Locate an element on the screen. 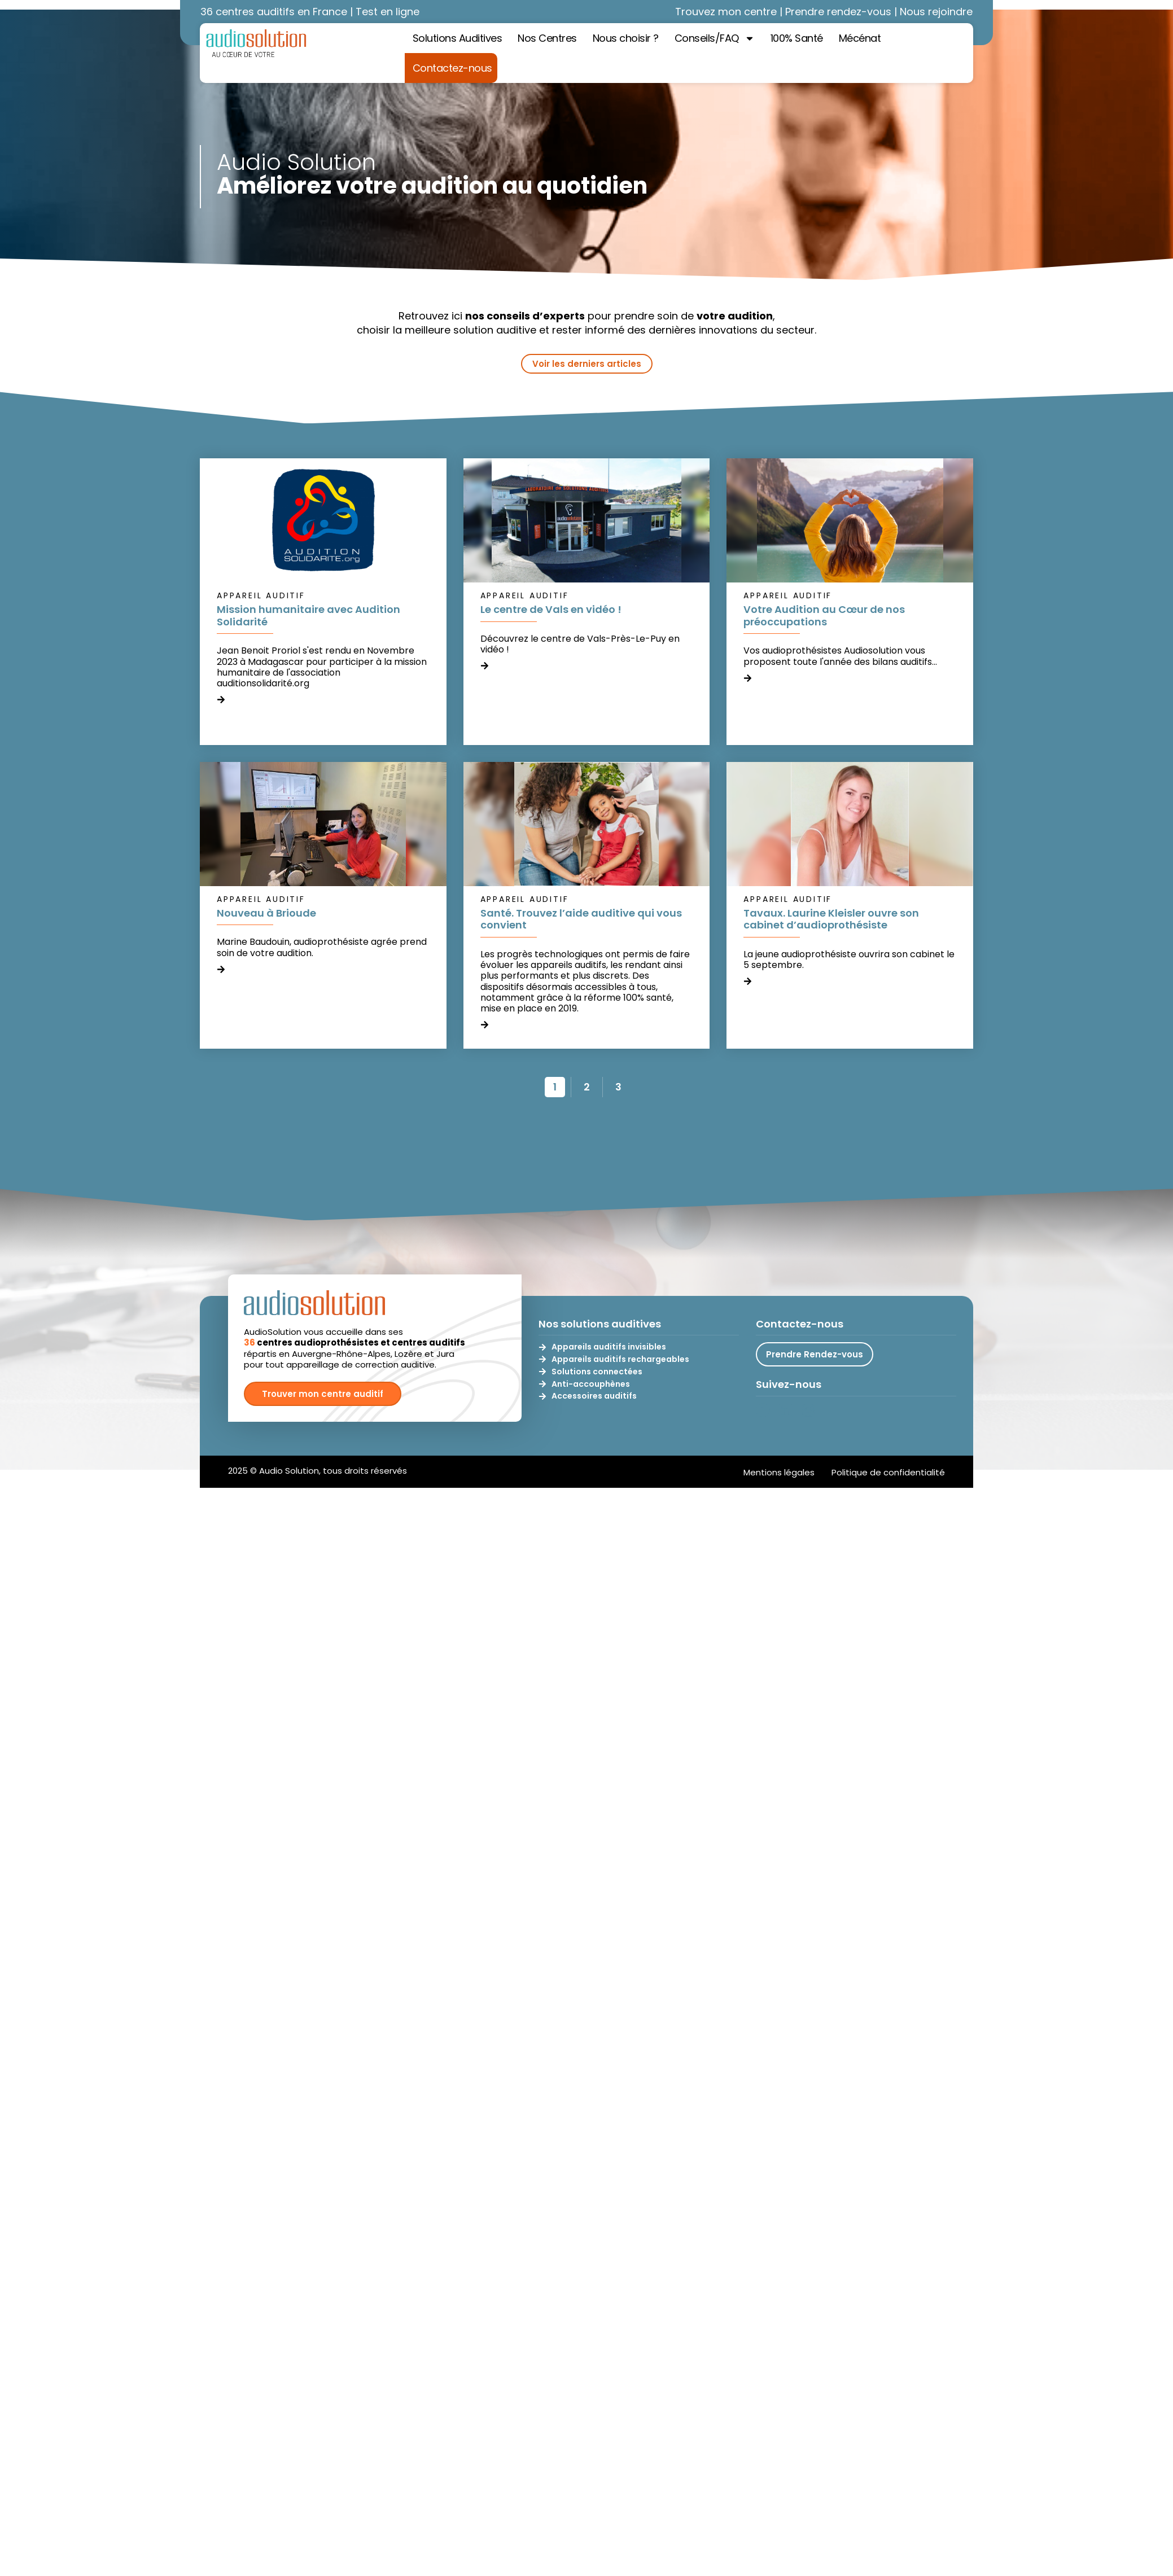 The width and height of the screenshot is (1173, 2576). Nous rejoindre is located at coordinates (936, 12).